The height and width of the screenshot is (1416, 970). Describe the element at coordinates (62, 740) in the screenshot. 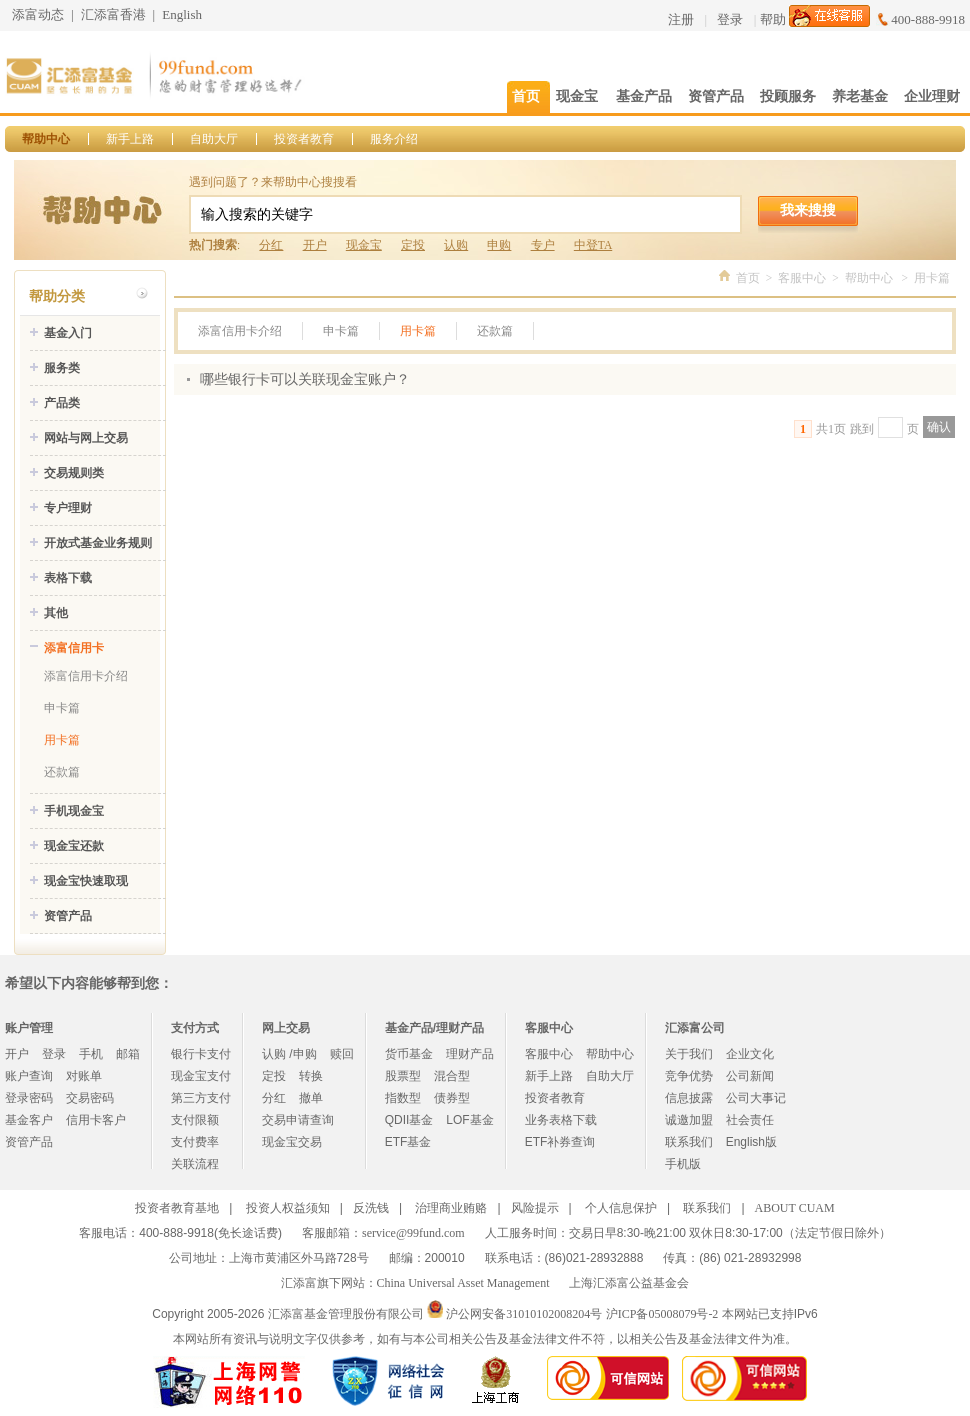

I see `用卡篇` at that location.